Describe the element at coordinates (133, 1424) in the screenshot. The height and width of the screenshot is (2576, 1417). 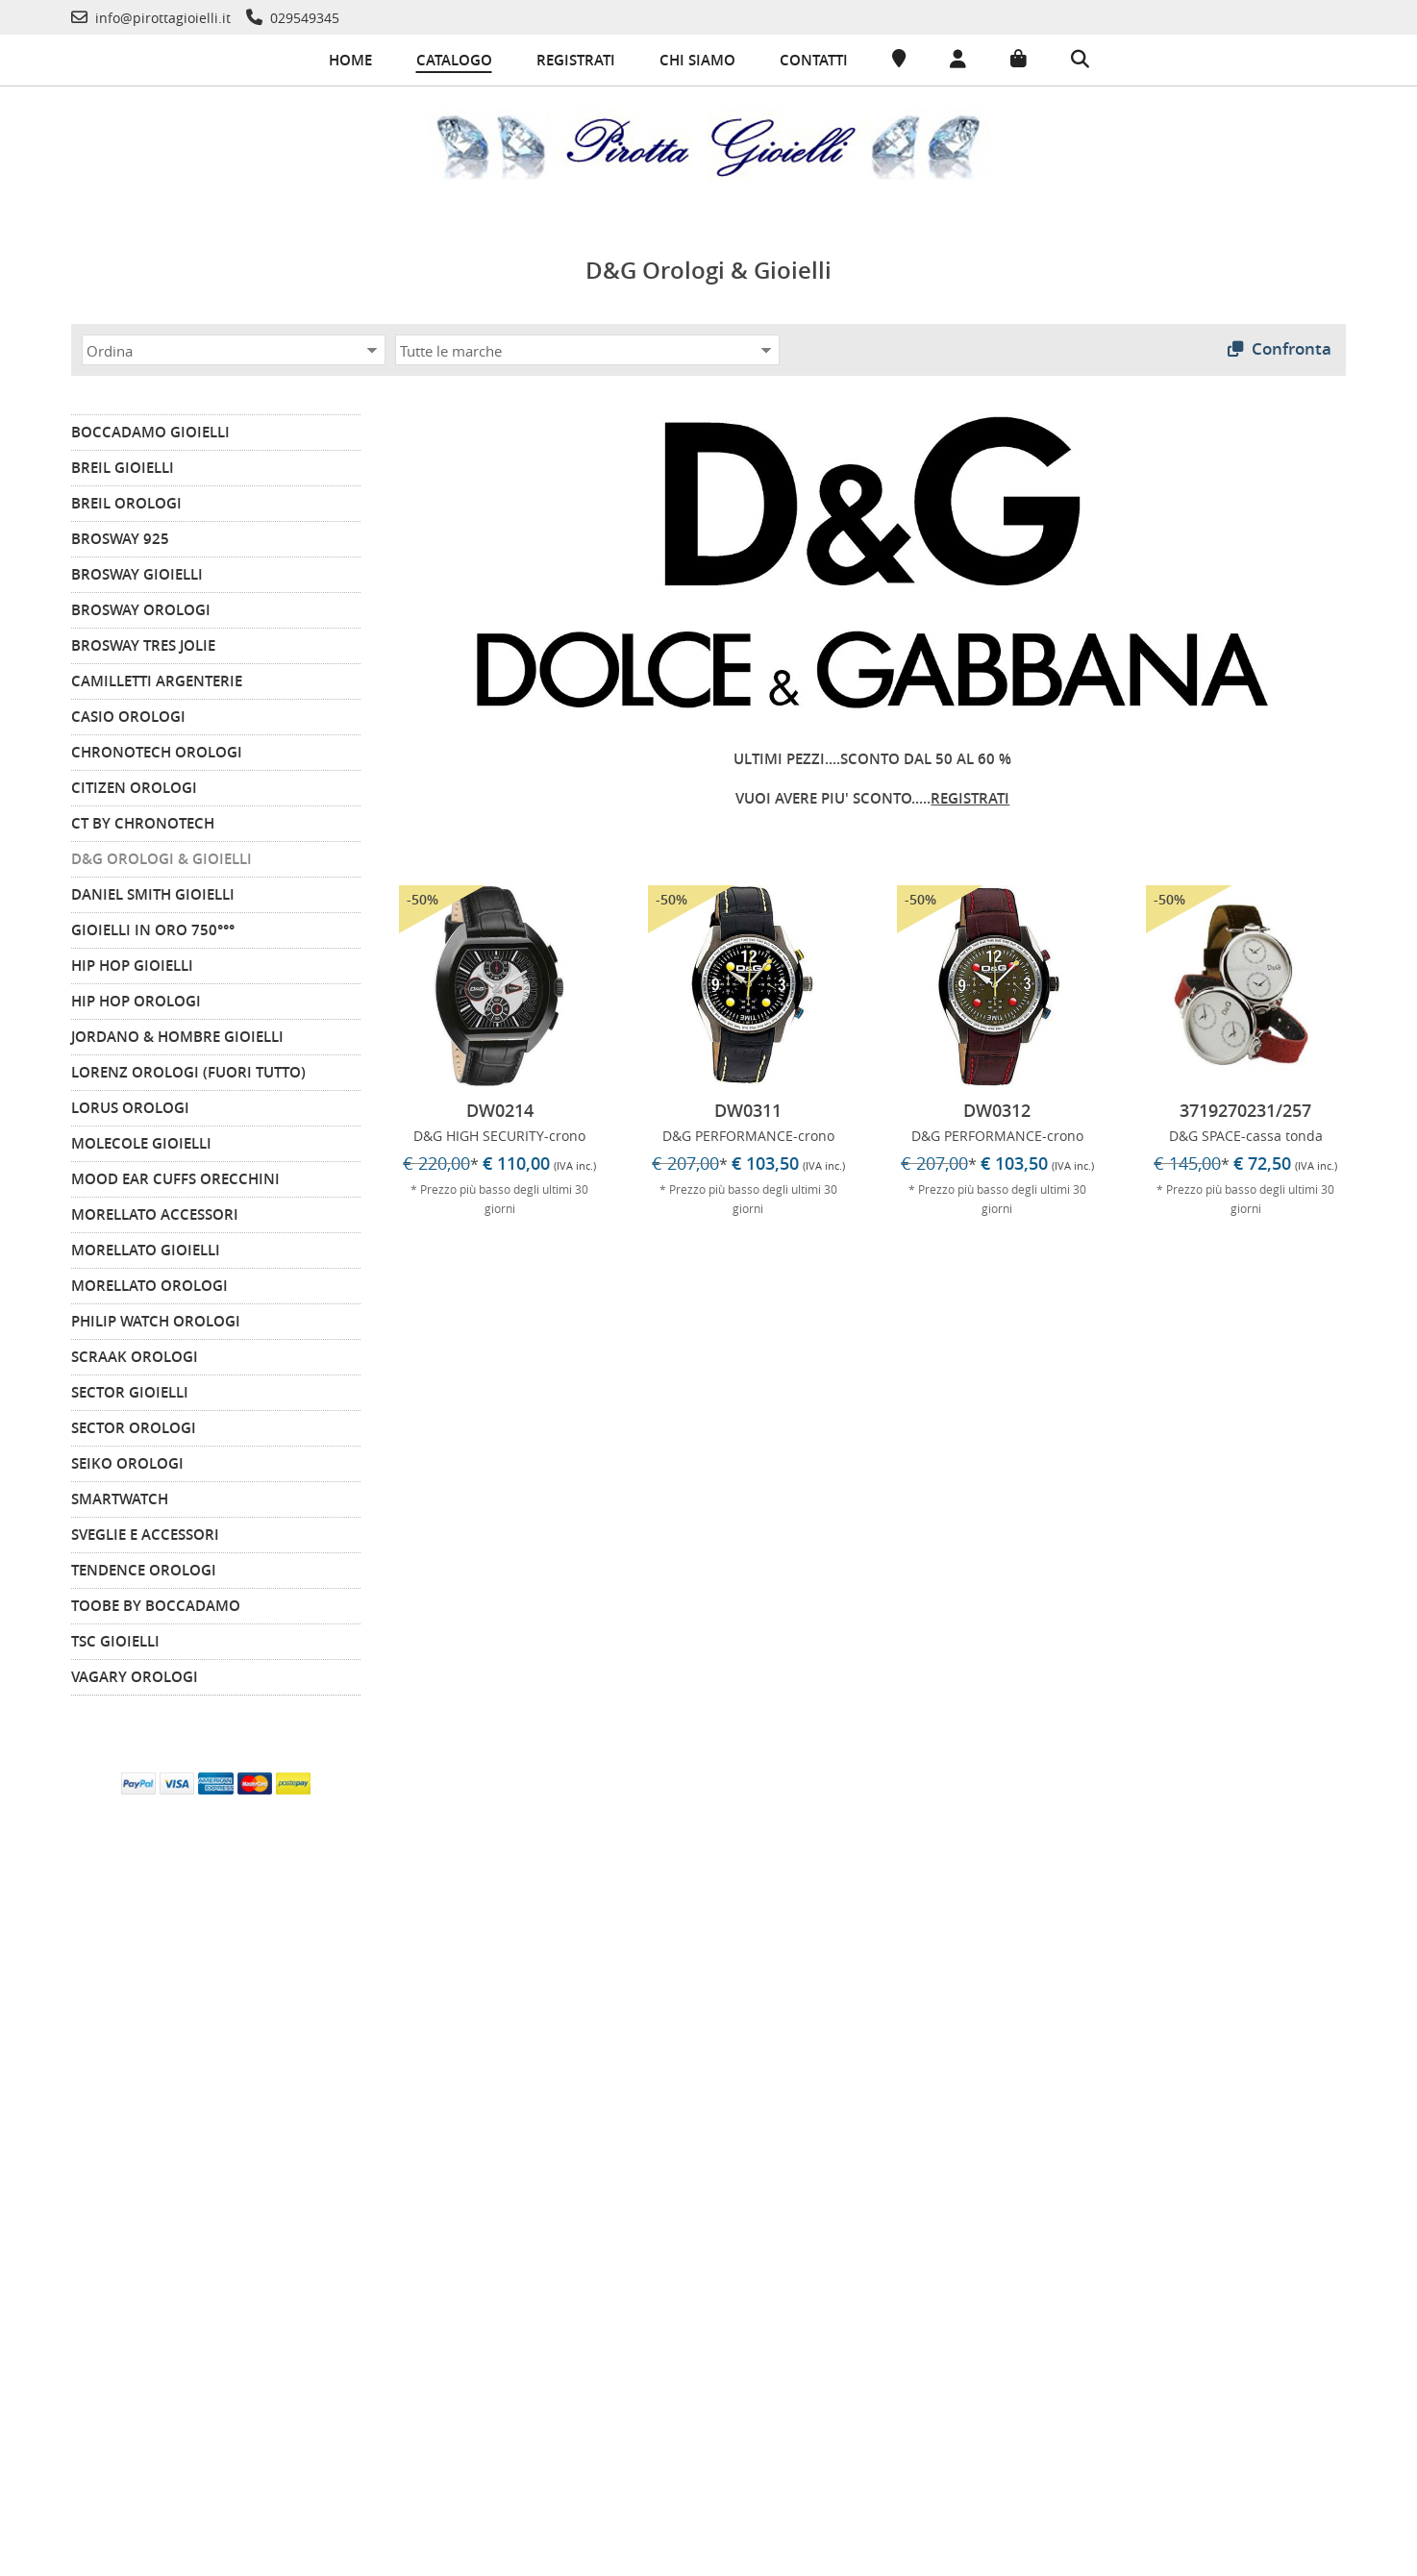
I see `SECTOR Orologi` at that location.